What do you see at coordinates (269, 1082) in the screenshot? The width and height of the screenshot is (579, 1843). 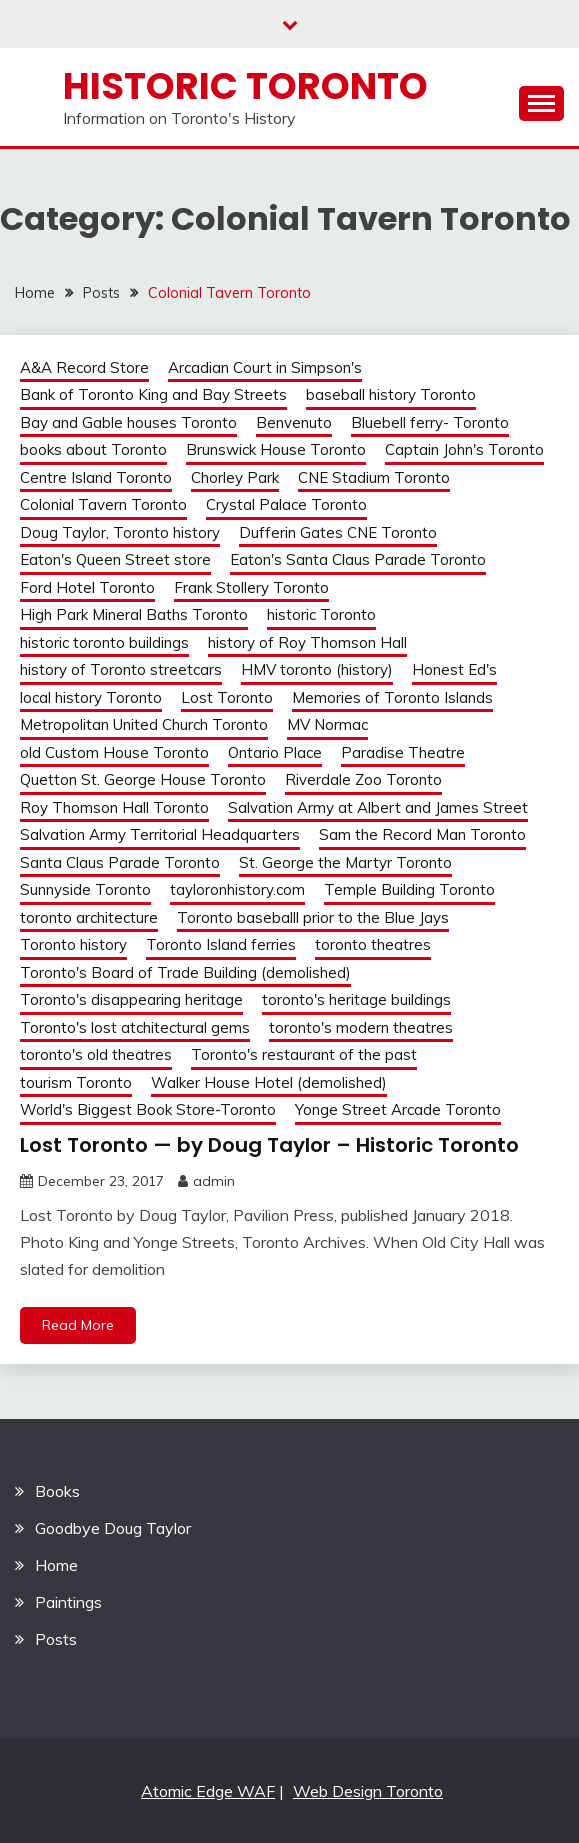 I see `Walker House Hotel (demolished)` at bounding box center [269, 1082].